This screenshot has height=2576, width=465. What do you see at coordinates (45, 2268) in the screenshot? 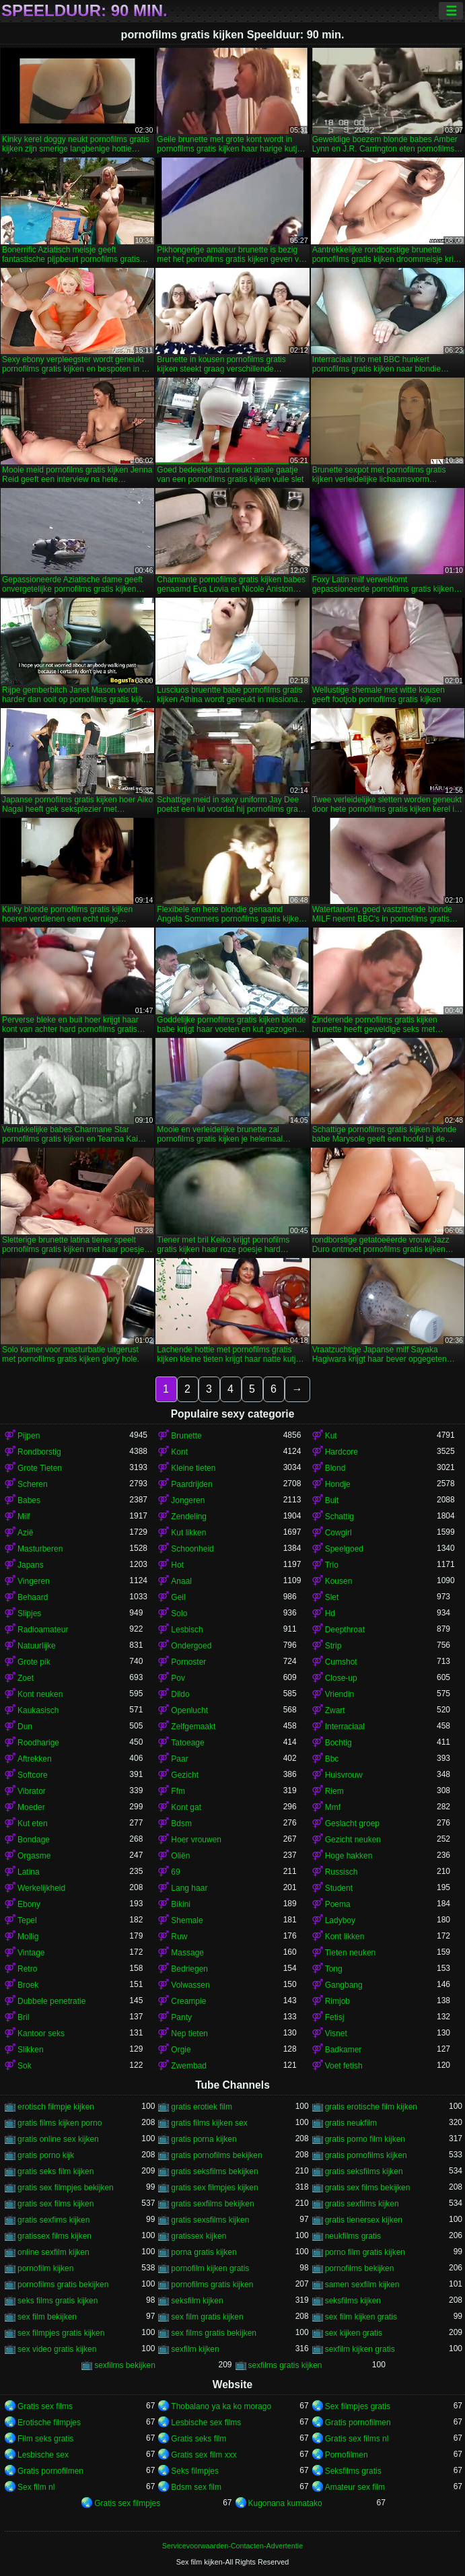
I see `pornofilm kijken` at bounding box center [45, 2268].